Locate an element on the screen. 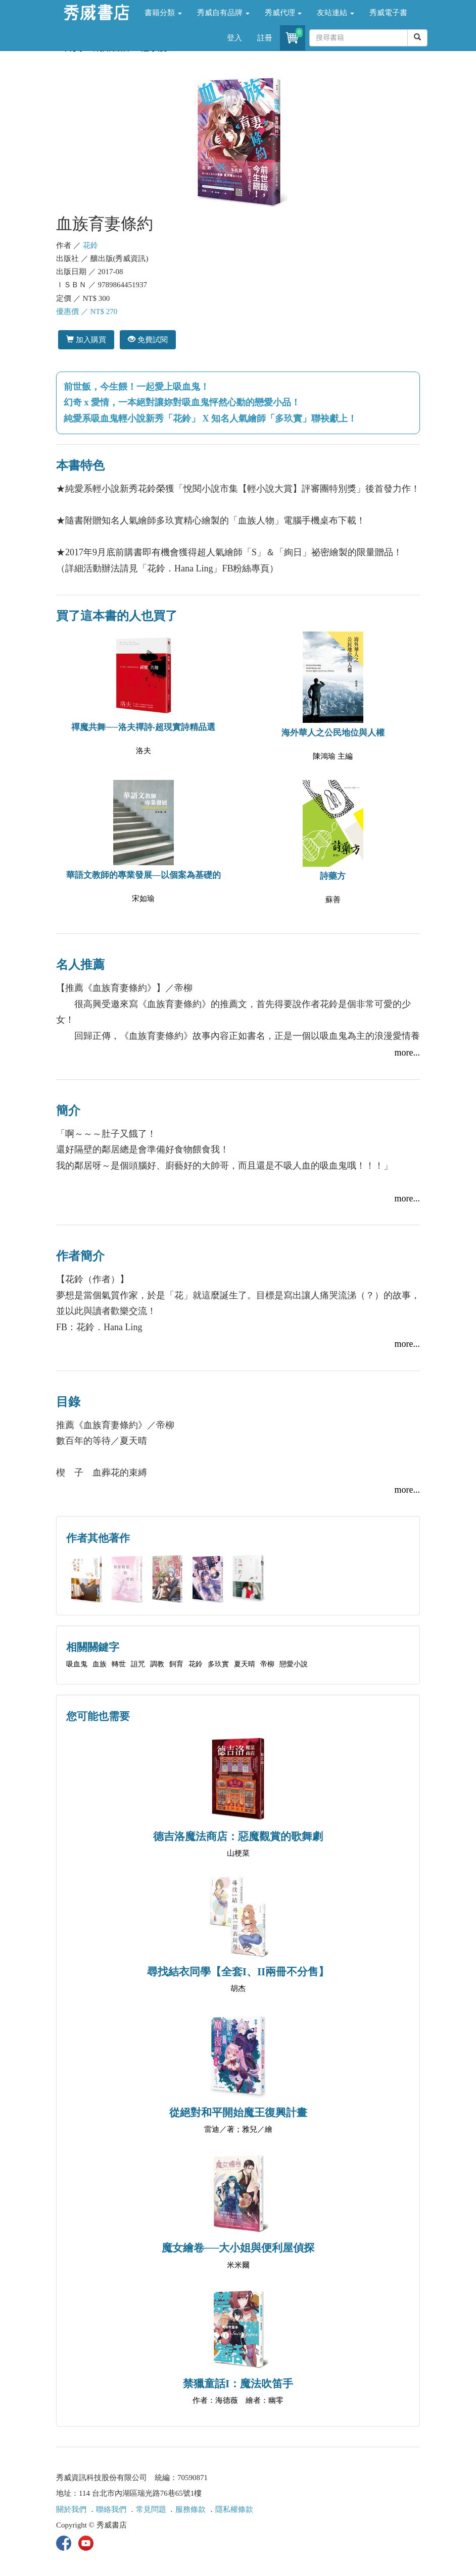  調教 is located at coordinates (157, 1664).